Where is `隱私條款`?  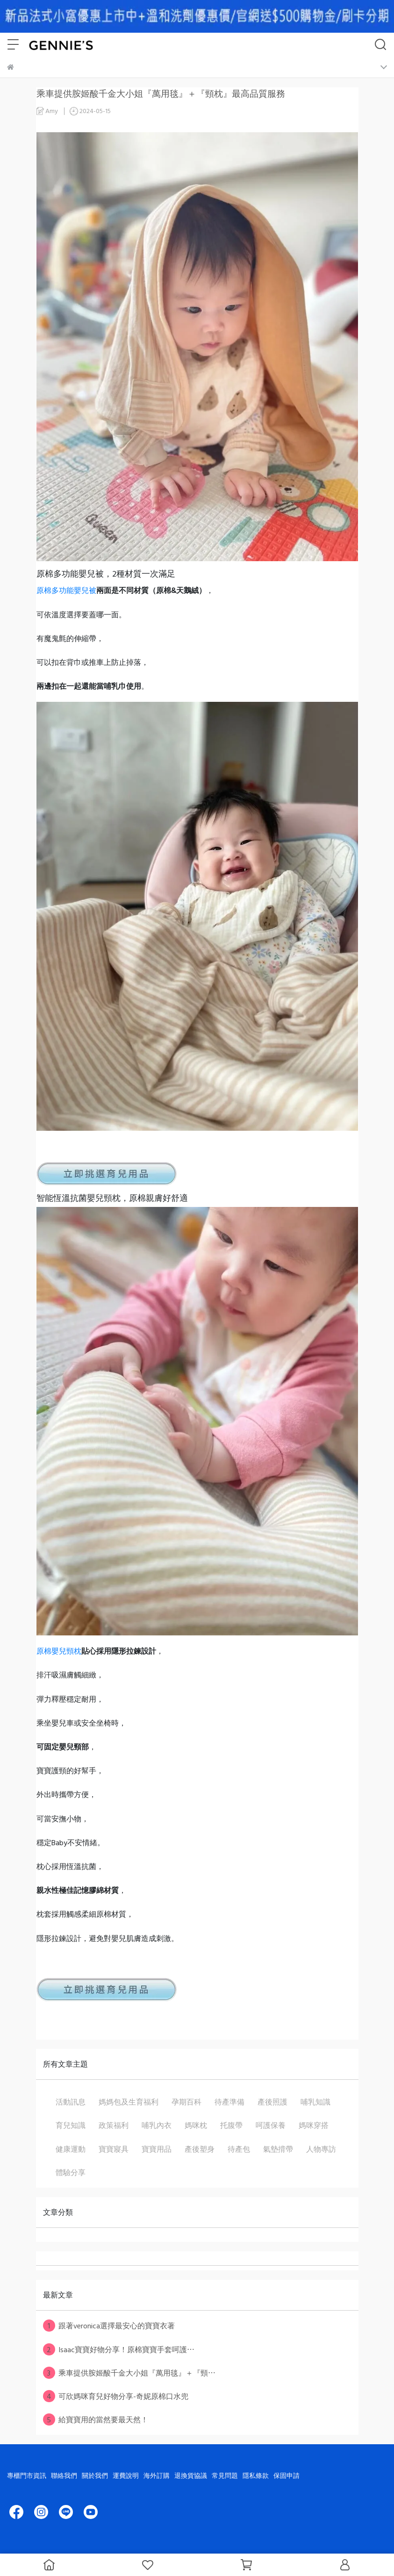
隱私條款 is located at coordinates (256, 2475).